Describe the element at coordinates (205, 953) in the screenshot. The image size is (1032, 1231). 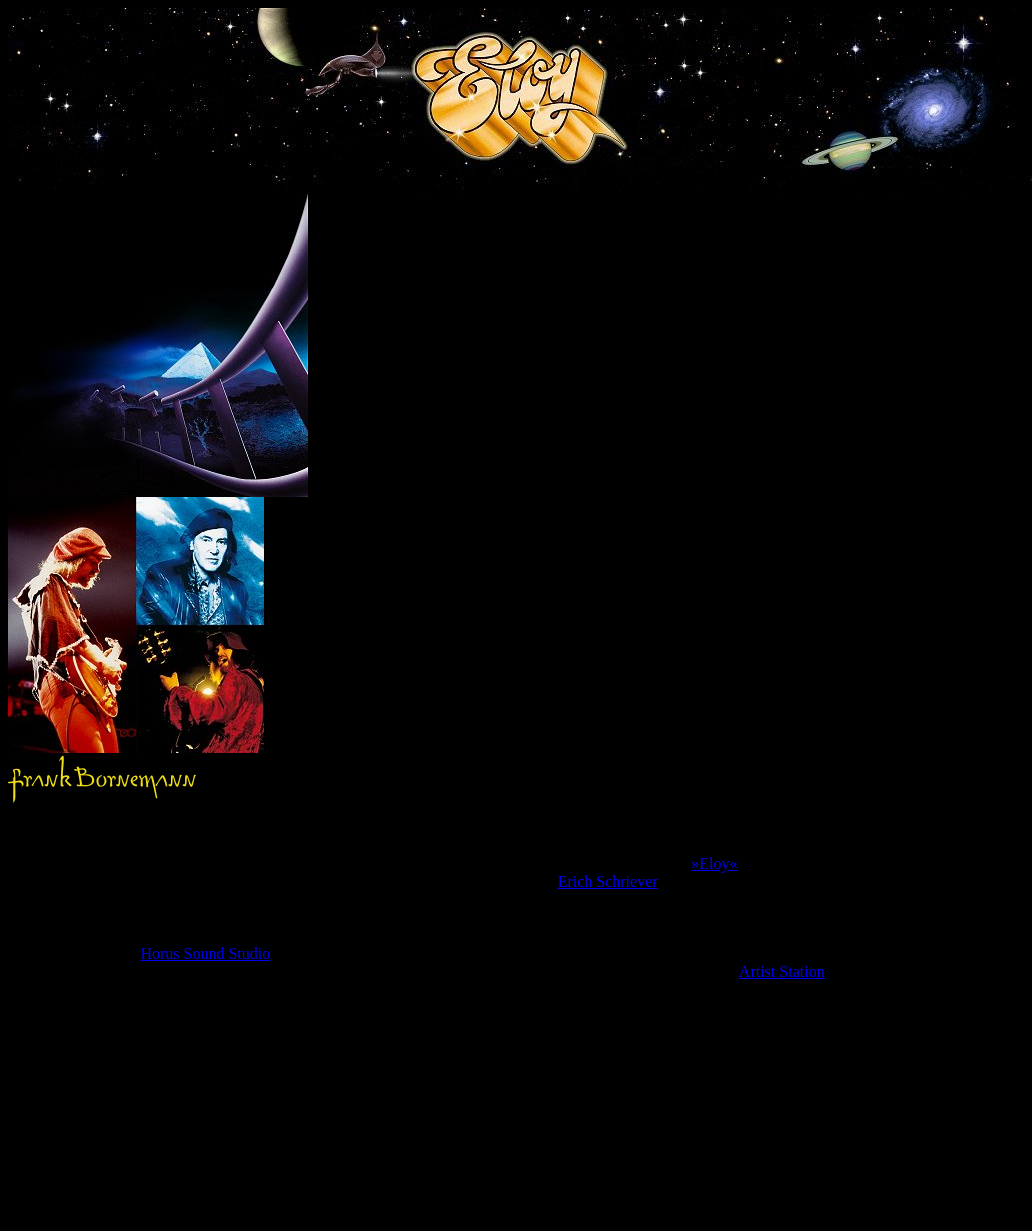
I see `Horus Sound Studio` at that location.